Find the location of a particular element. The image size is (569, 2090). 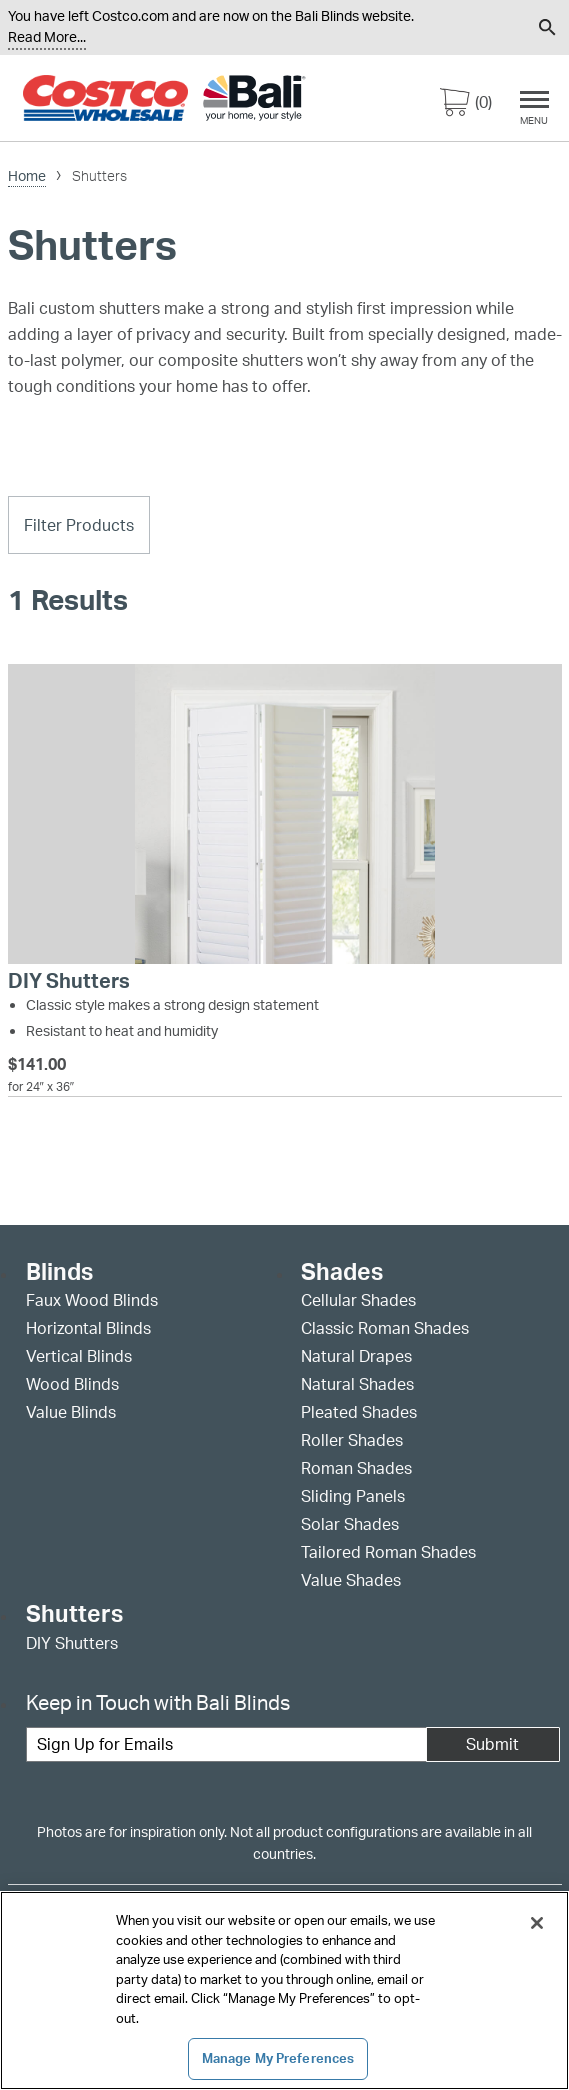

Natural Shades is located at coordinates (357, 1384).